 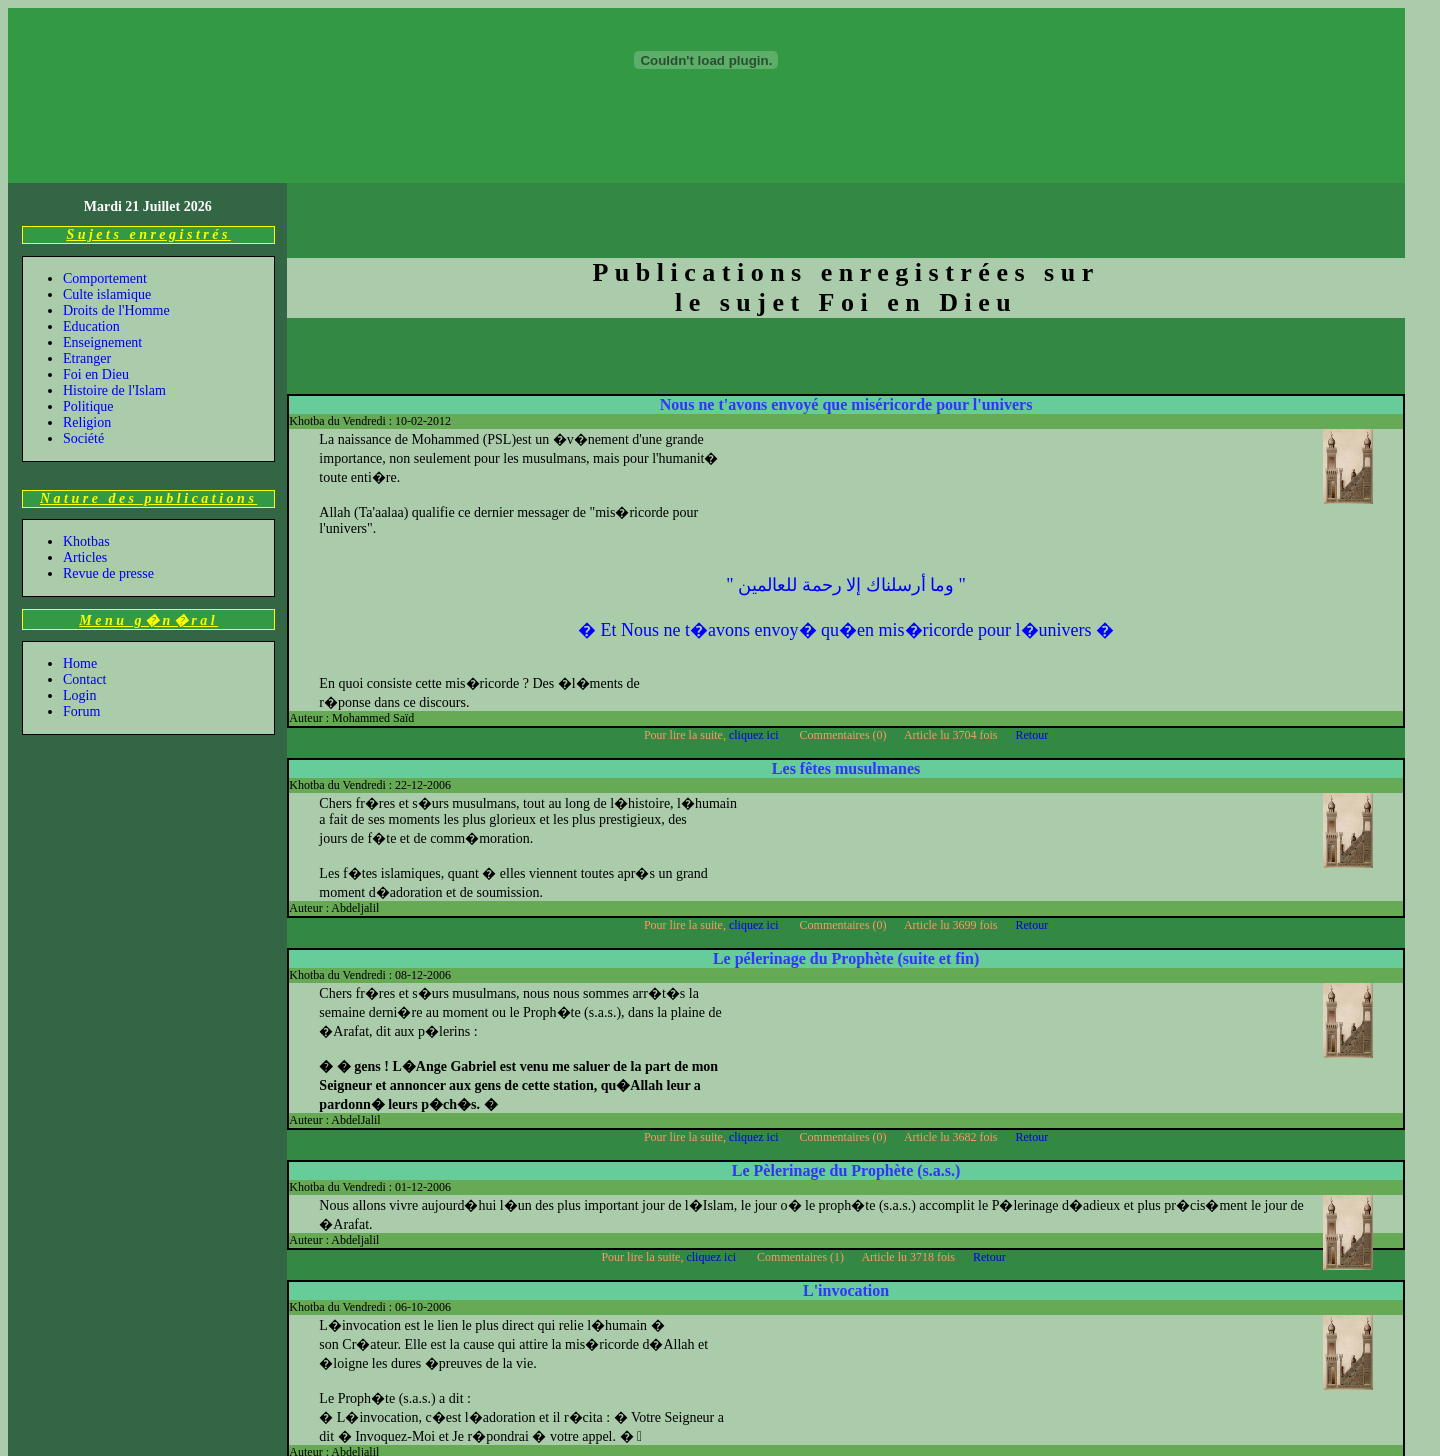 What do you see at coordinates (1032, 647) in the screenshot?
I see `Retour` at bounding box center [1032, 647].